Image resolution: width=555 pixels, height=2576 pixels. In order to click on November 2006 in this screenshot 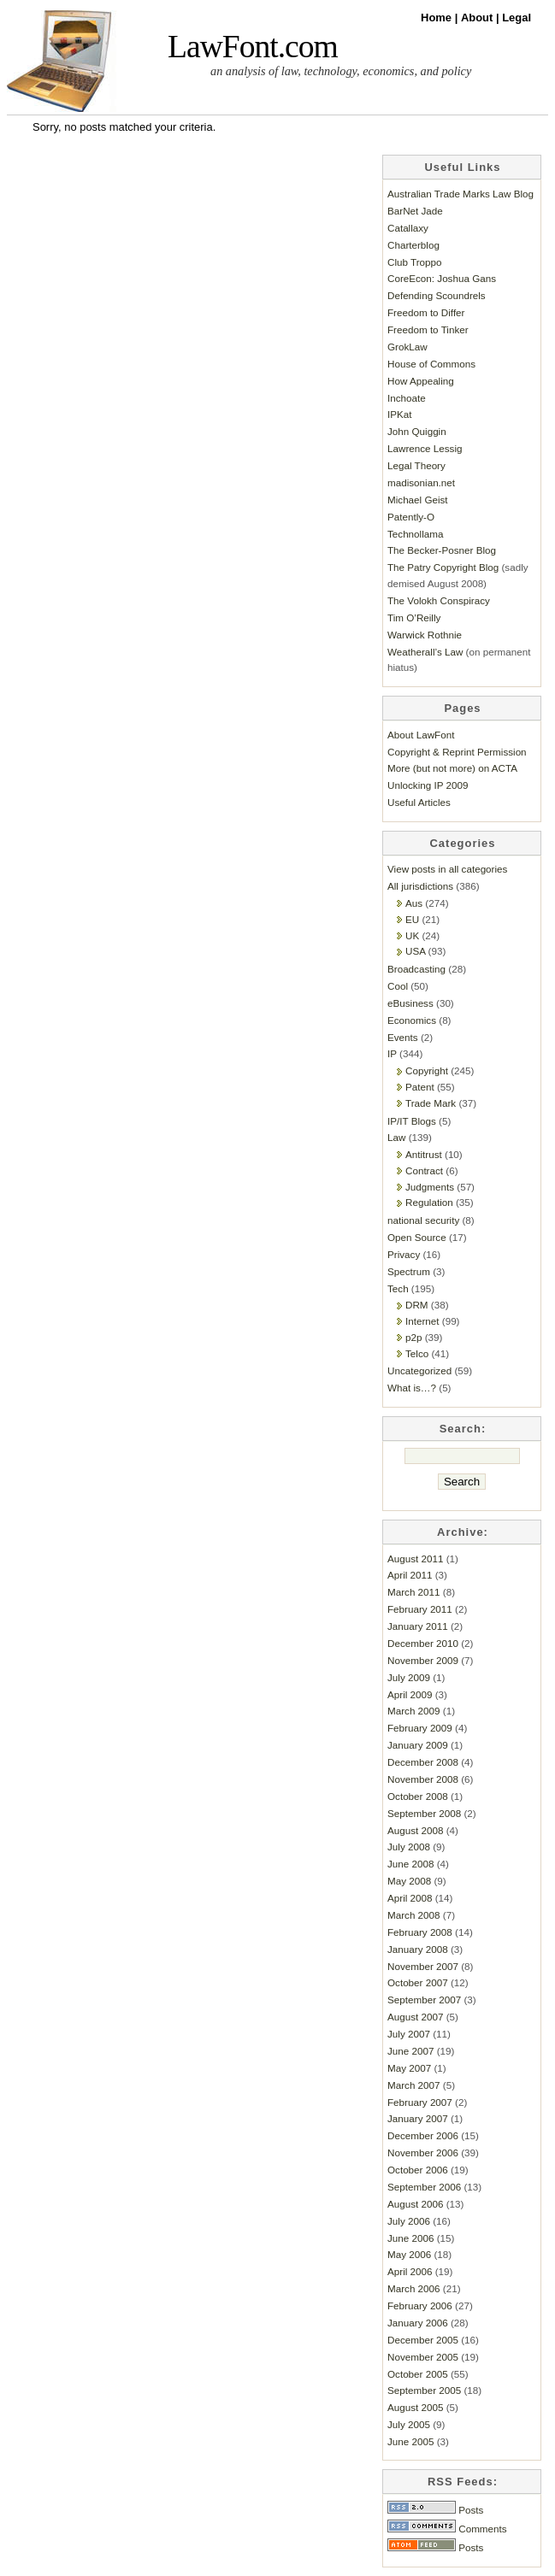, I will do `click(422, 2152)`.